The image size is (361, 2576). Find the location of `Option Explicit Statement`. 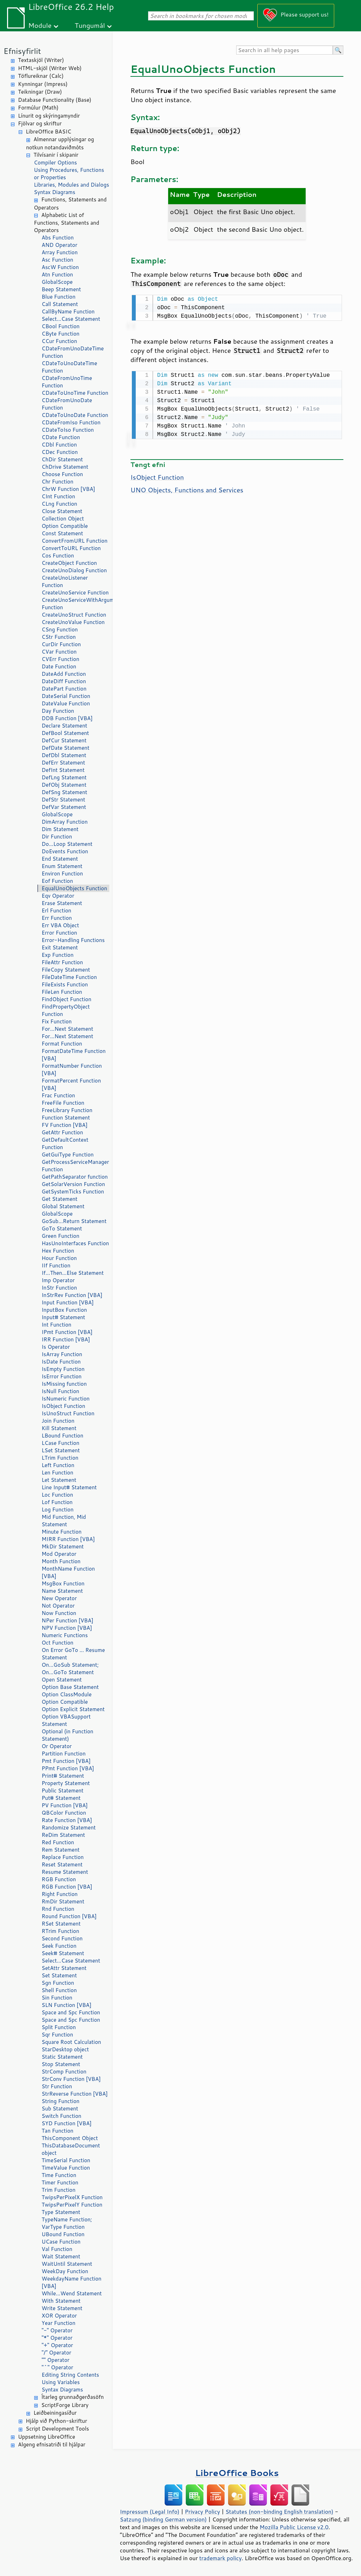

Option Explicit Statement is located at coordinates (73, 1709).